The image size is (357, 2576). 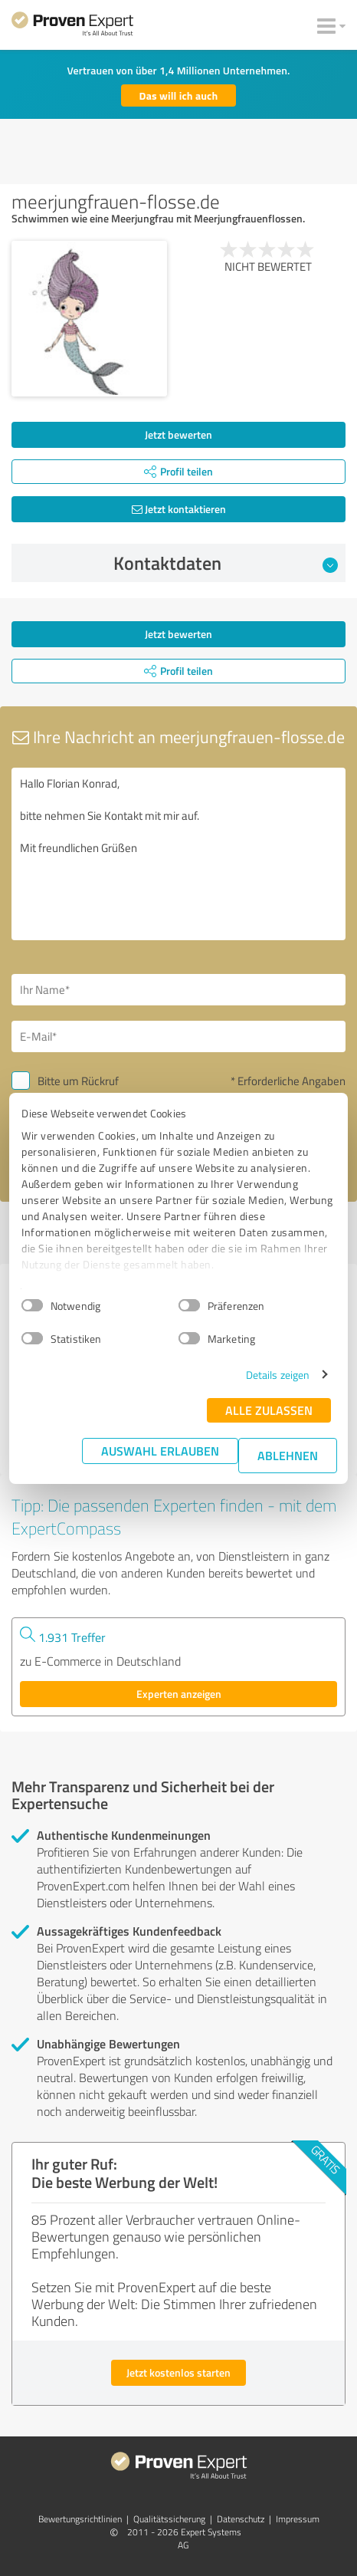 What do you see at coordinates (278, 1374) in the screenshot?
I see `Details zeigen` at bounding box center [278, 1374].